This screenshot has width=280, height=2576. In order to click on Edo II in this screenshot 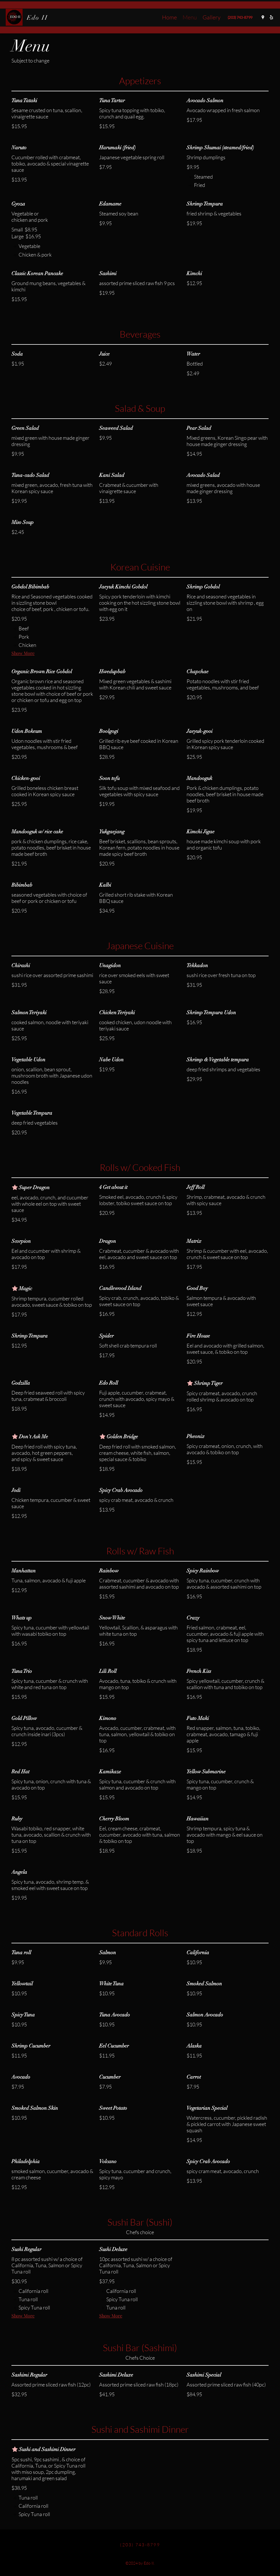, I will do `click(37, 17)`.